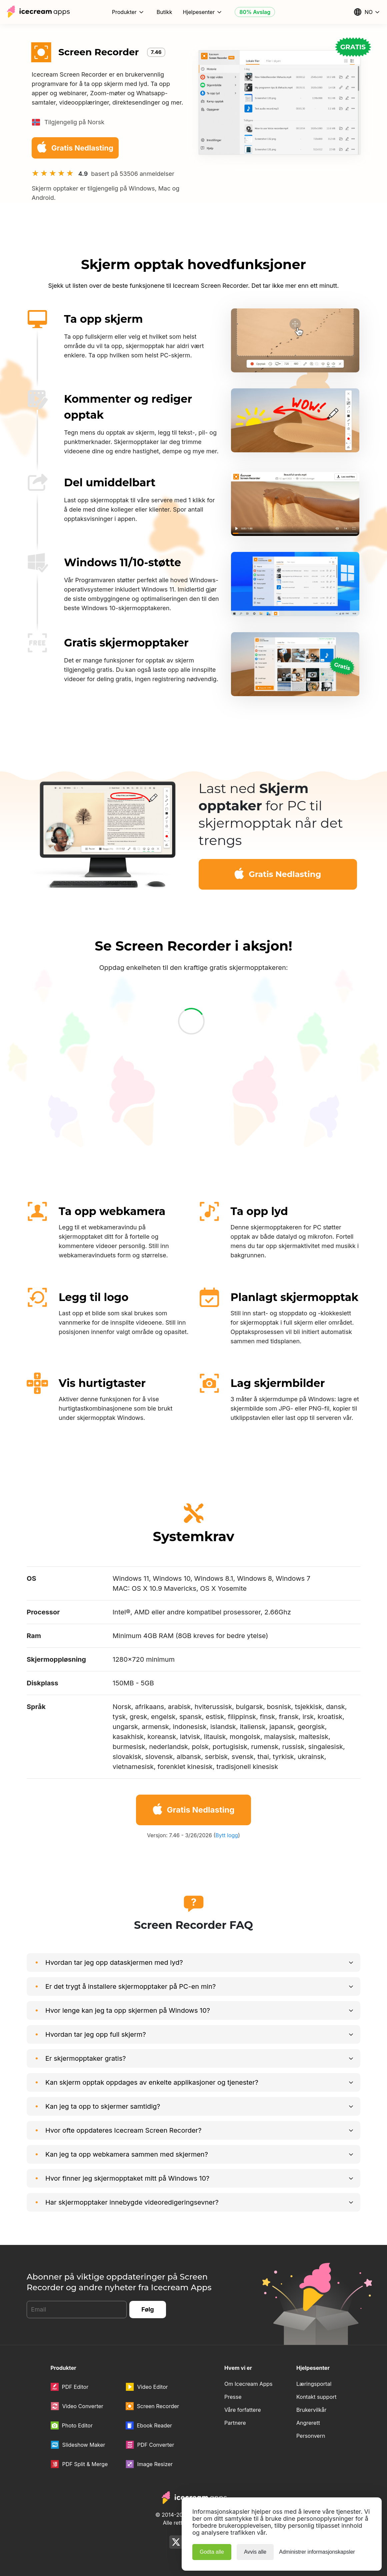 This screenshot has height=2576, width=387. What do you see at coordinates (226, 1835) in the screenshot?
I see `Bytt logg` at bounding box center [226, 1835].